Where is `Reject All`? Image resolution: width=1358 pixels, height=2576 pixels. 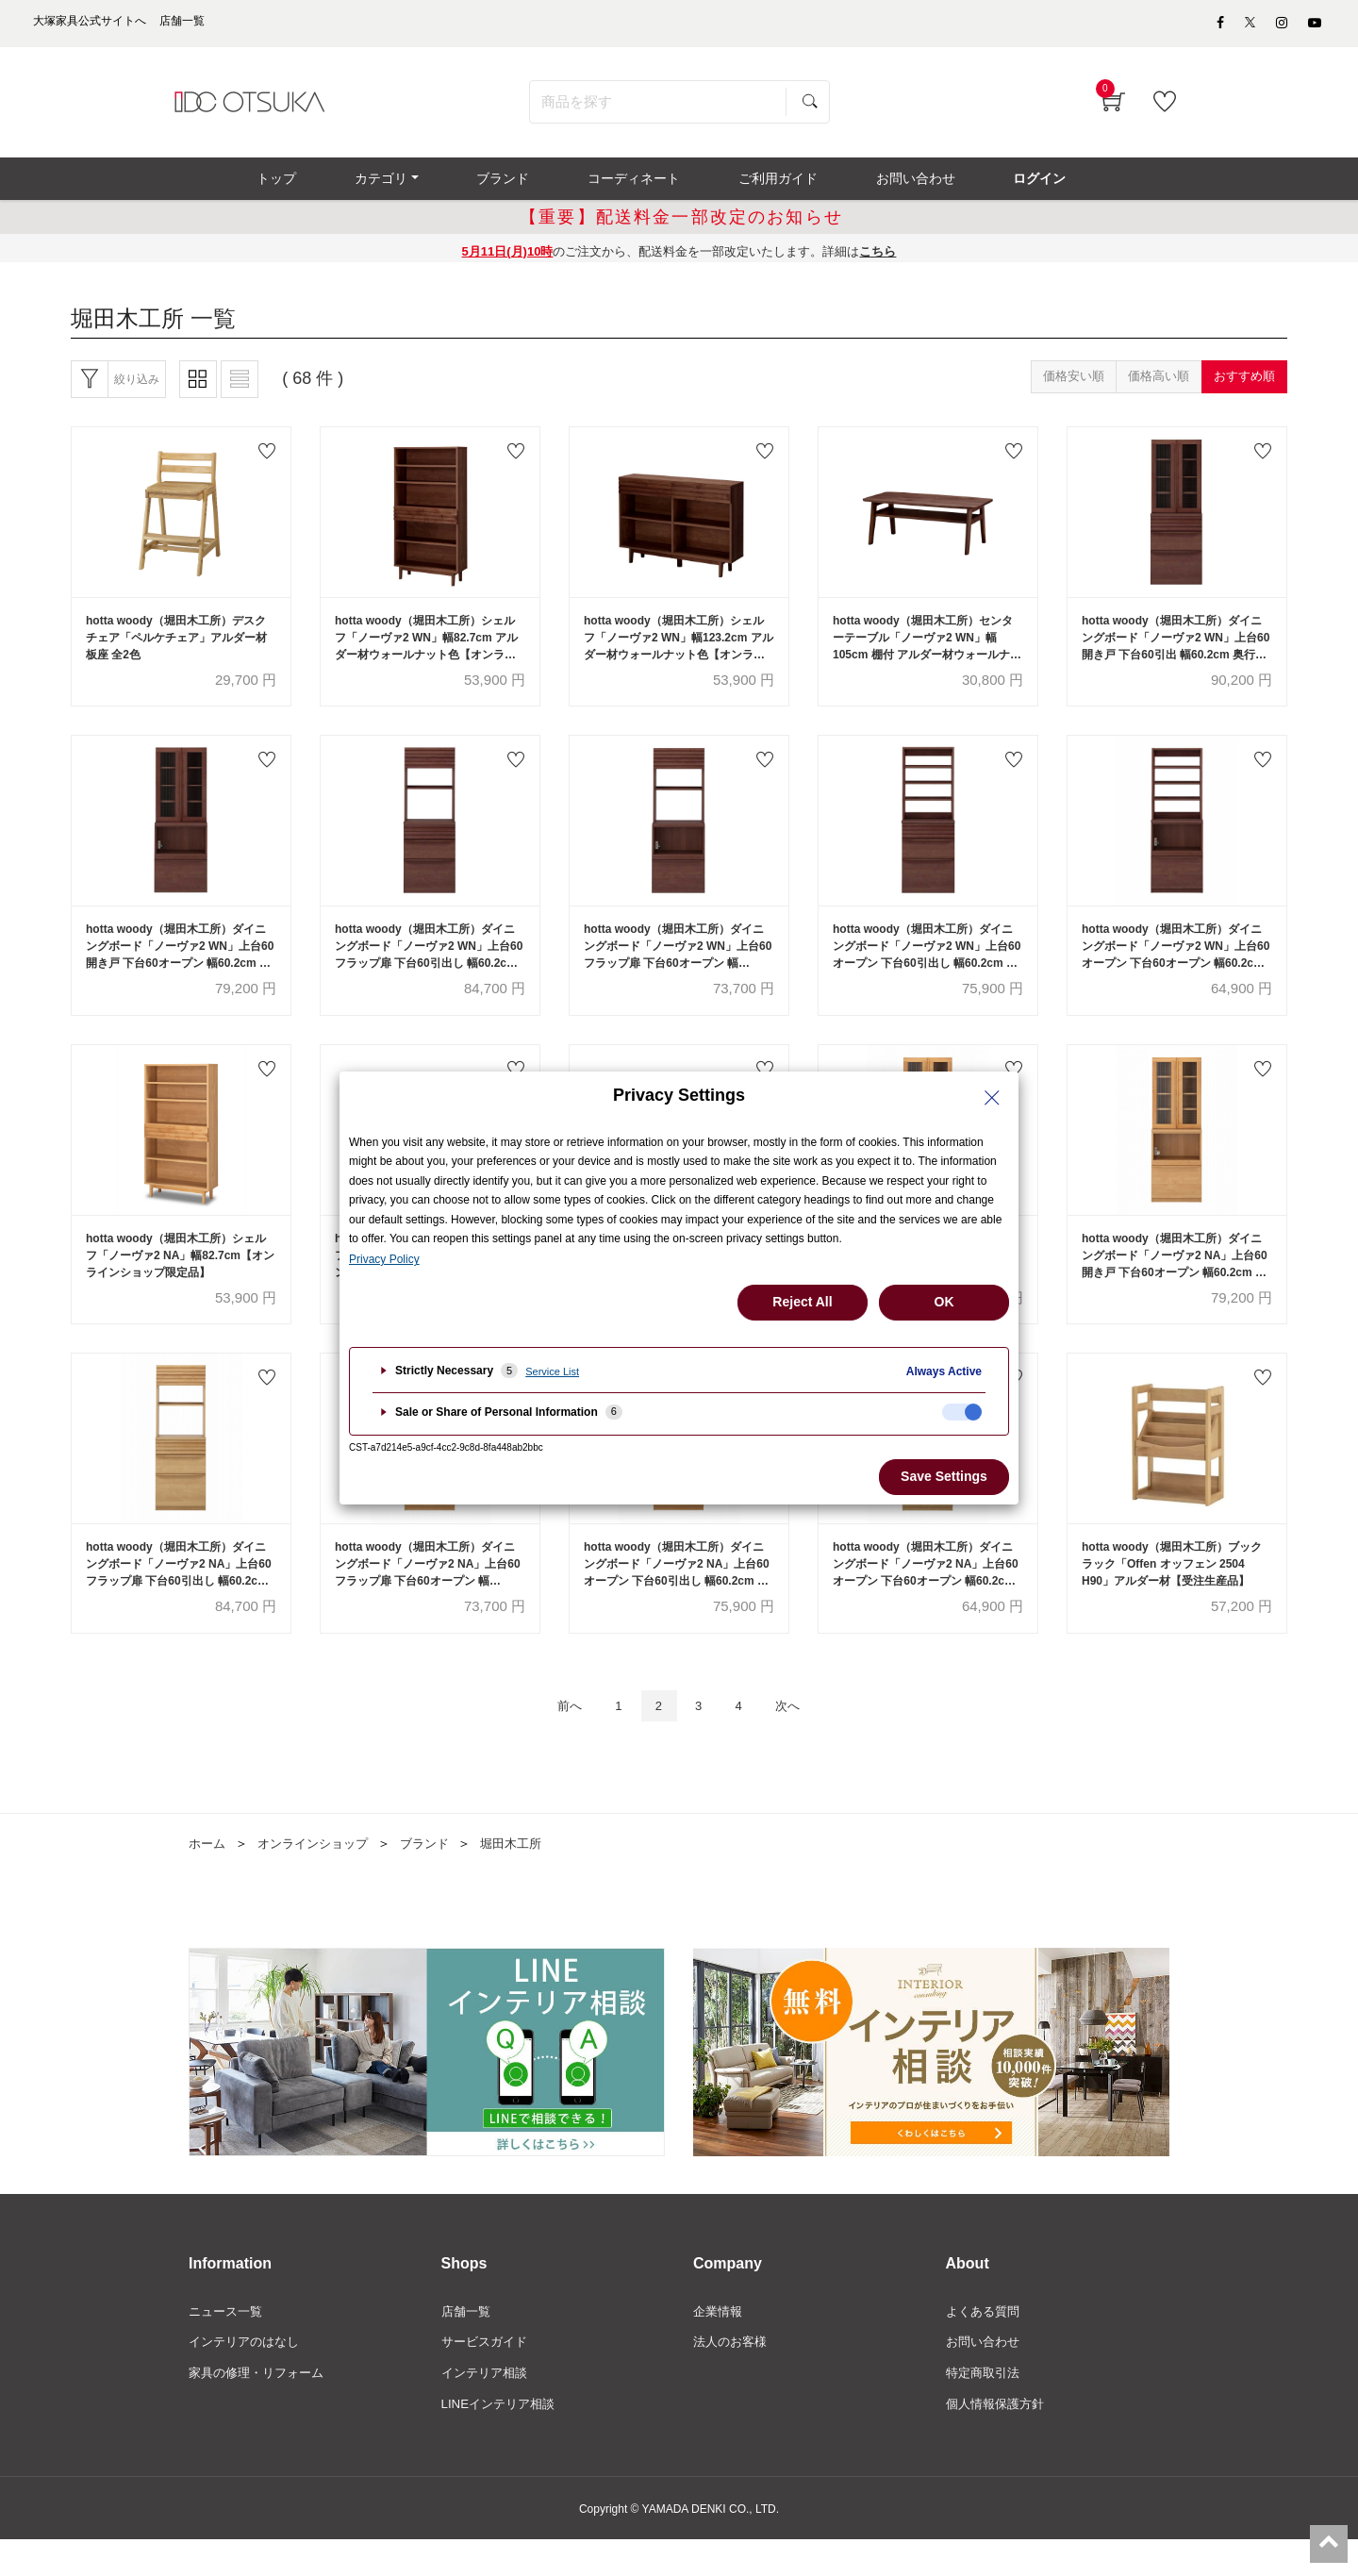 Reject All is located at coordinates (802, 1301).